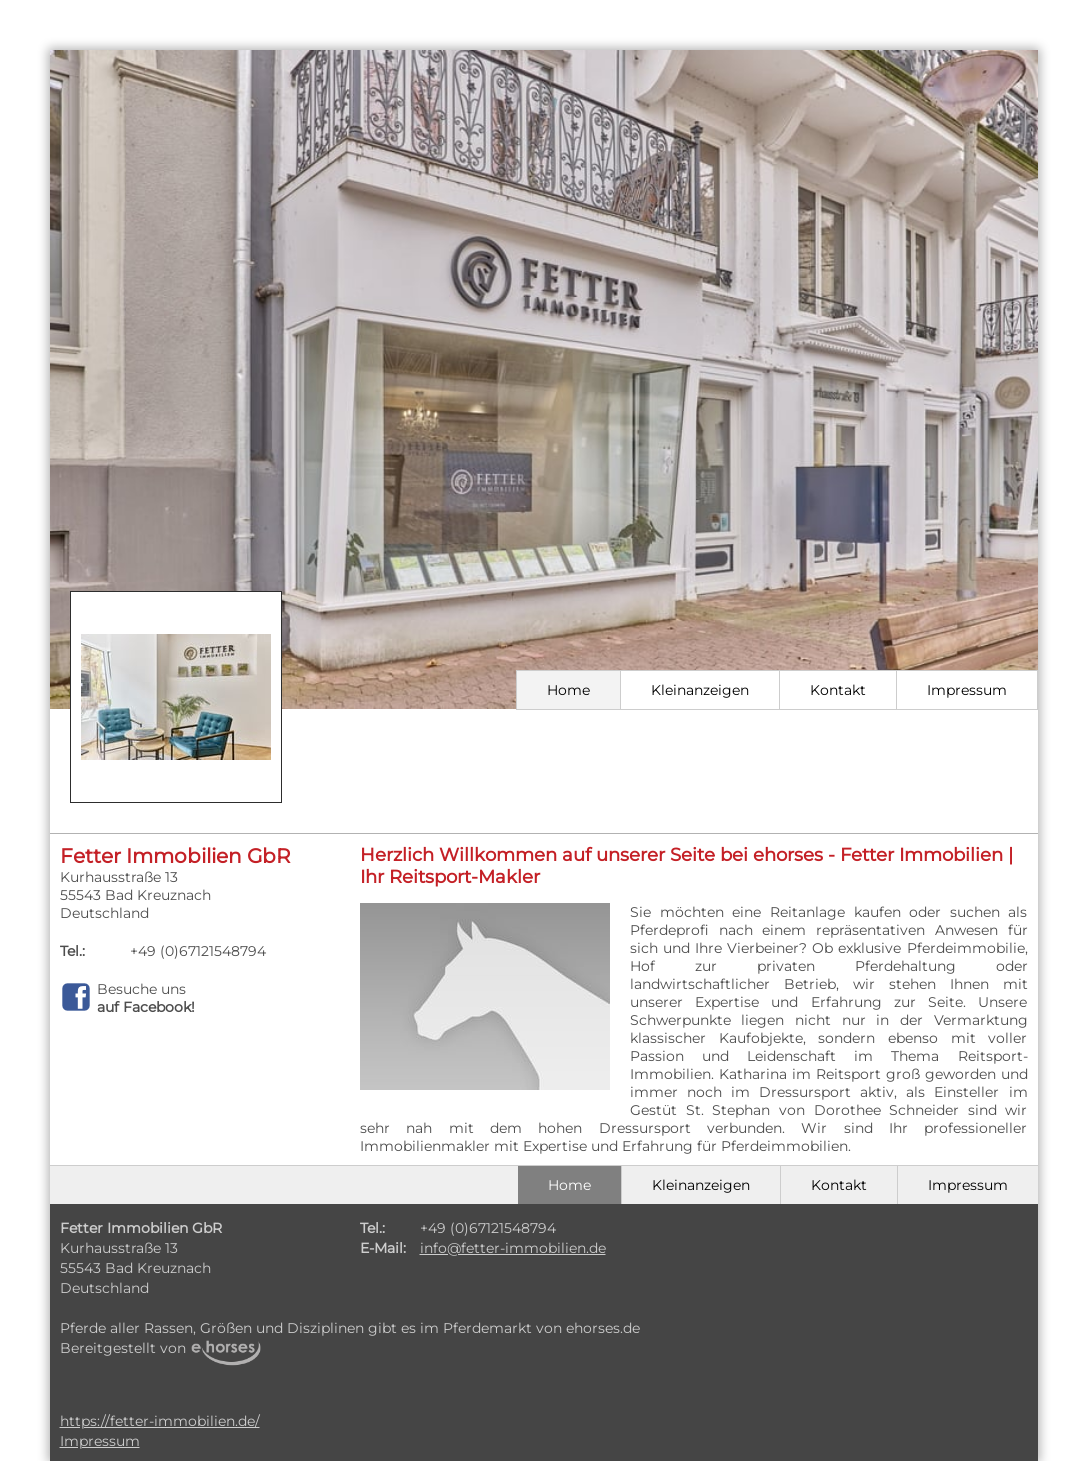 This screenshot has height=1461, width=1087. Describe the element at coordinates (967, 690) in the screenshot. I see `Impressum` at that location.